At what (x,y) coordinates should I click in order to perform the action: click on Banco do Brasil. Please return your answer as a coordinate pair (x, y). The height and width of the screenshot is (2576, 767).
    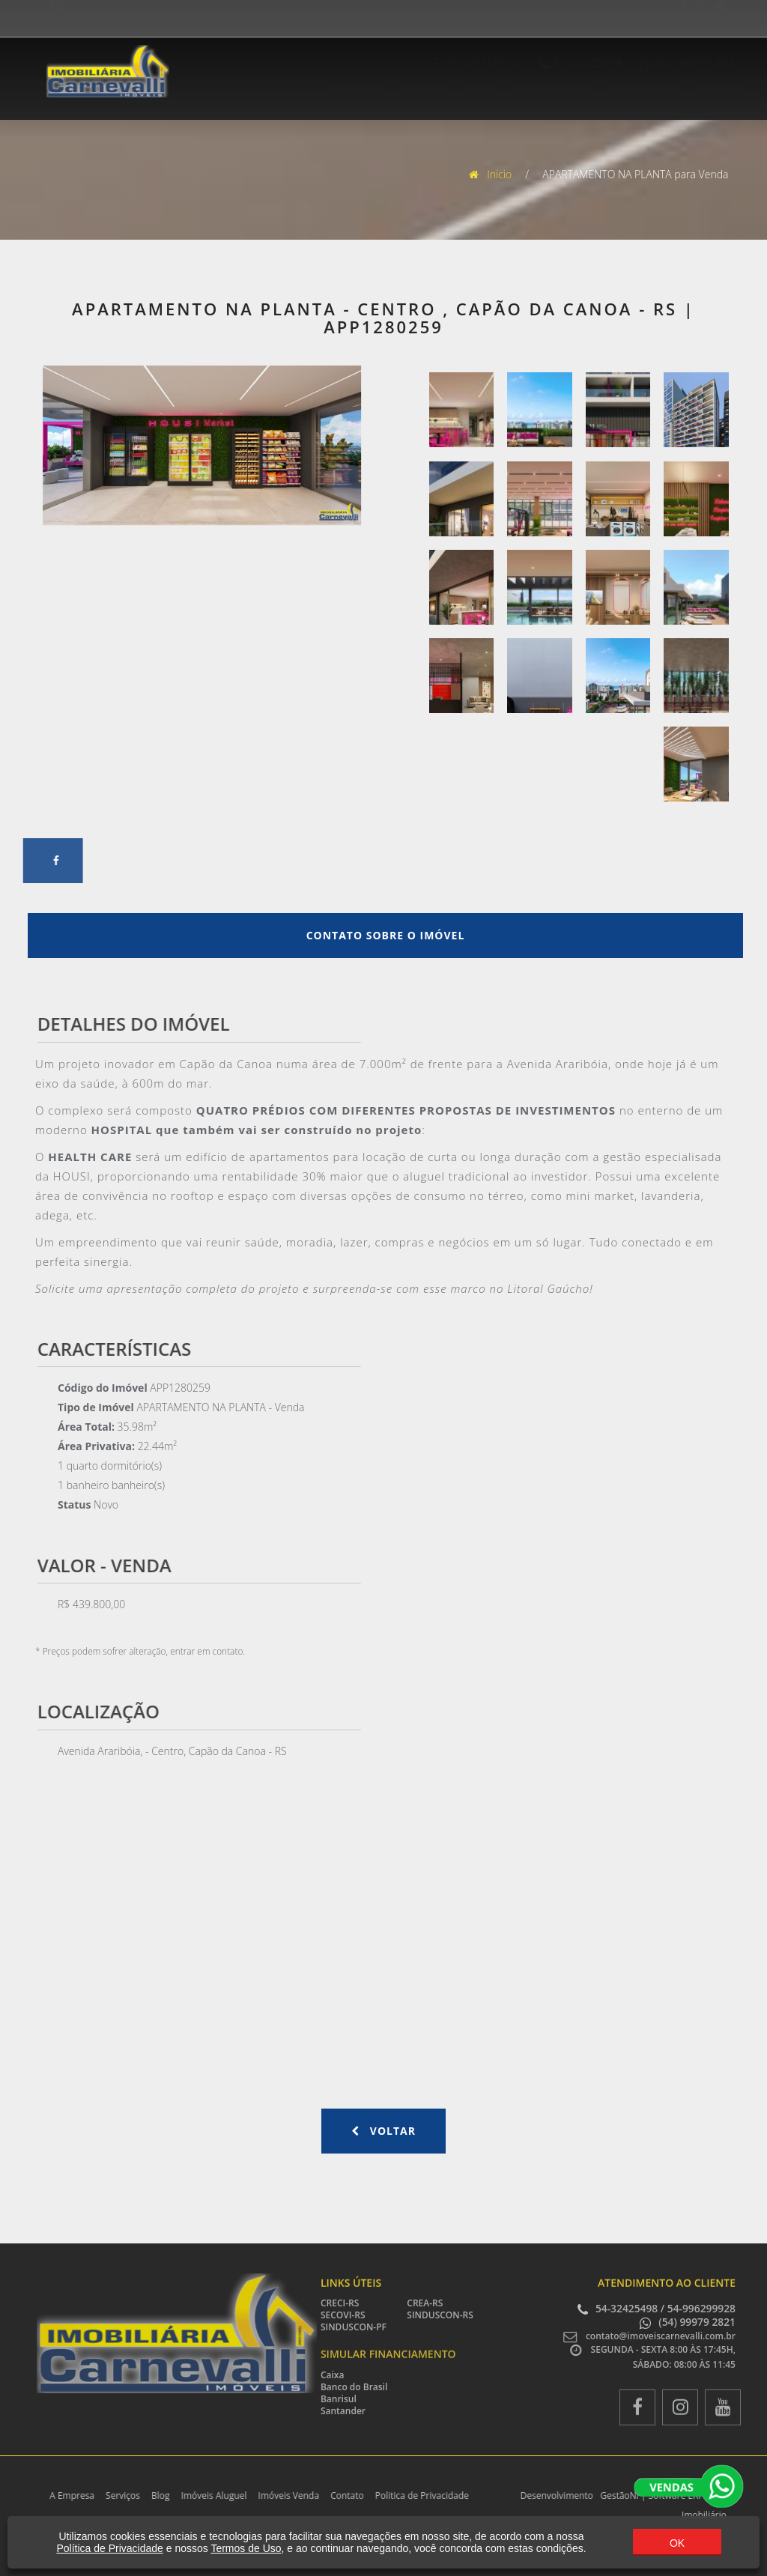
    Looking at the image, I should click on (354, 2386).